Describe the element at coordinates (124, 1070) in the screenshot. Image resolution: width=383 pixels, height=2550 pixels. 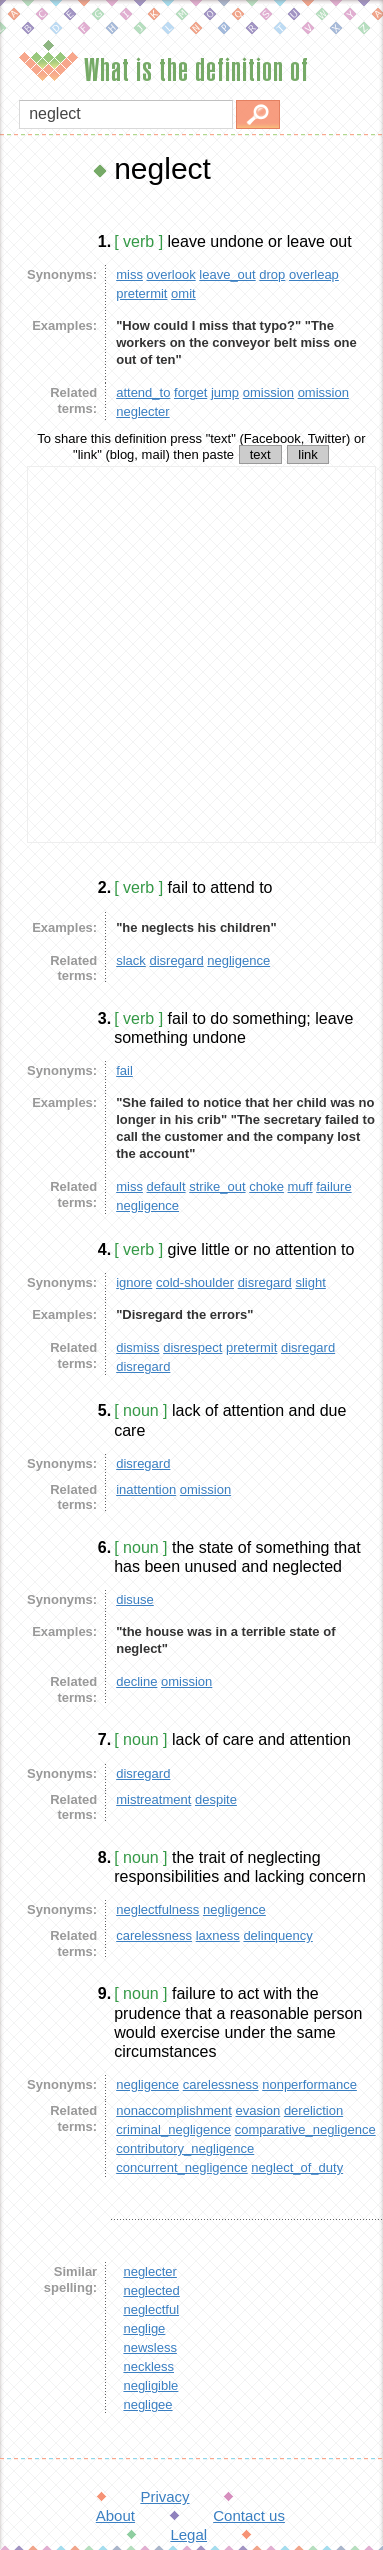
I see `fail` at that location.